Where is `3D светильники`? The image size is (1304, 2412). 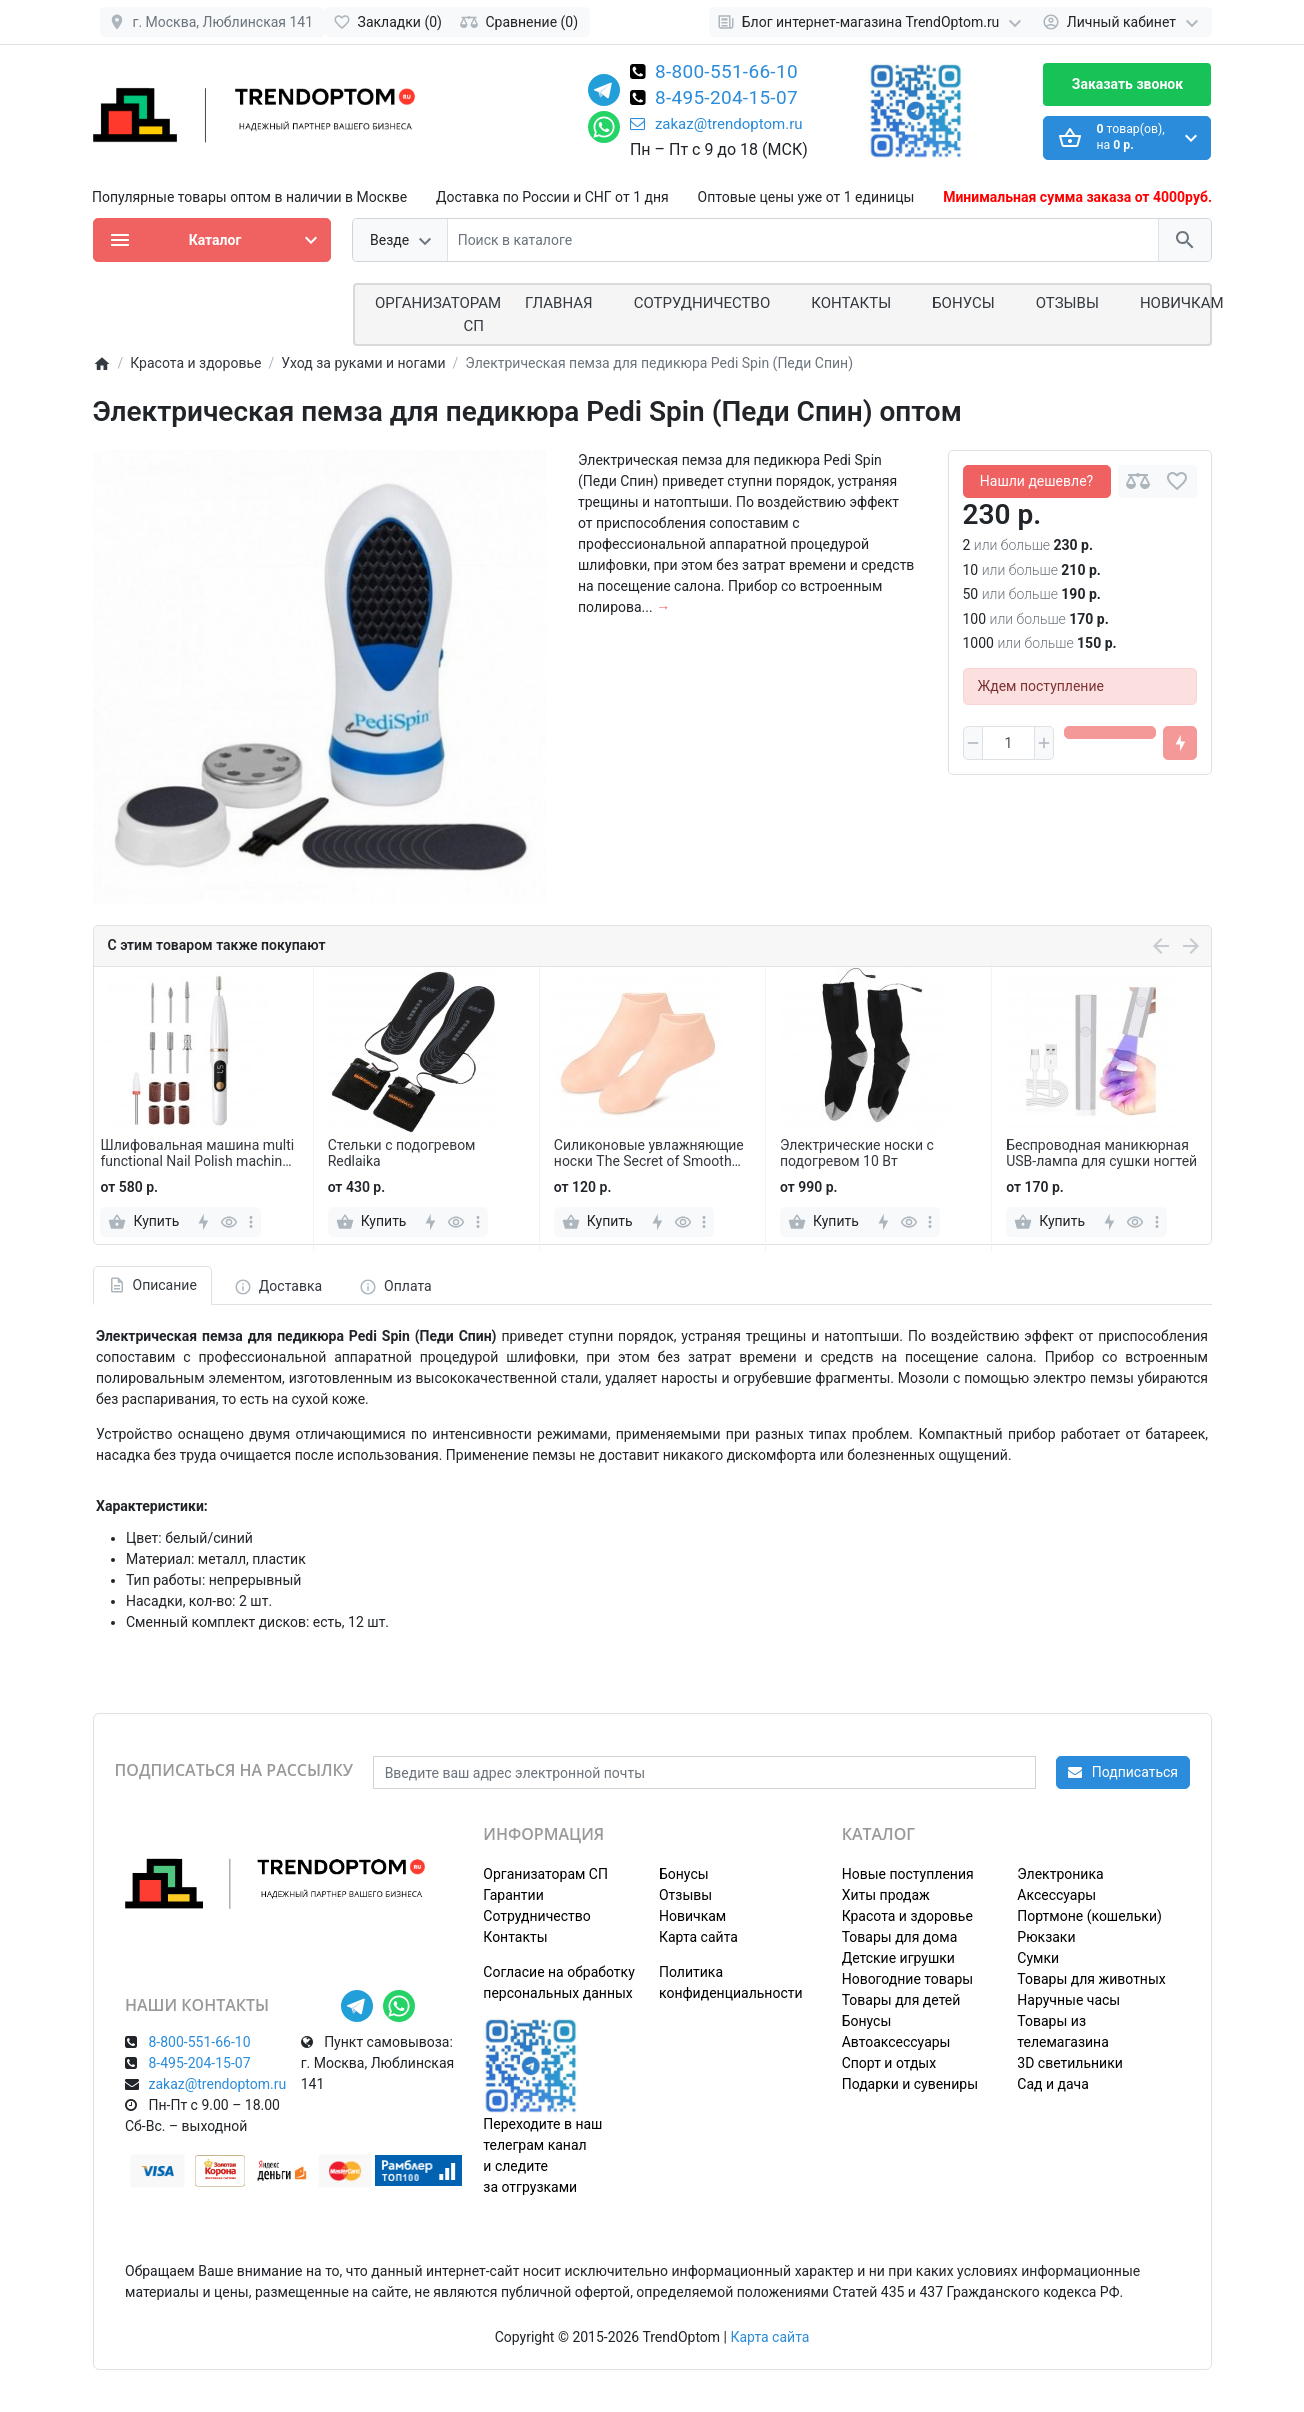
3D светильники is located at coordinates (1070, 2063).